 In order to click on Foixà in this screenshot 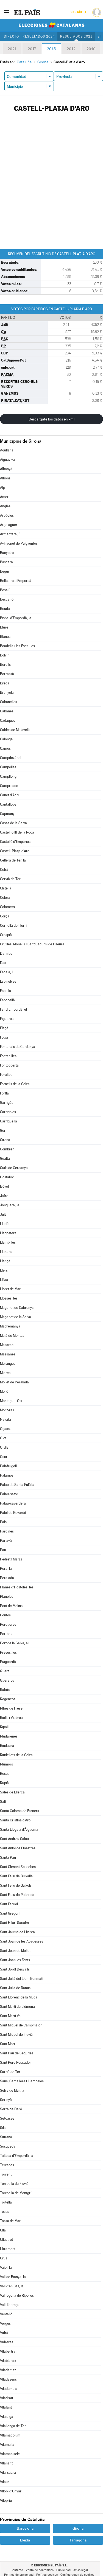, I will do `click(4, 1037)`.